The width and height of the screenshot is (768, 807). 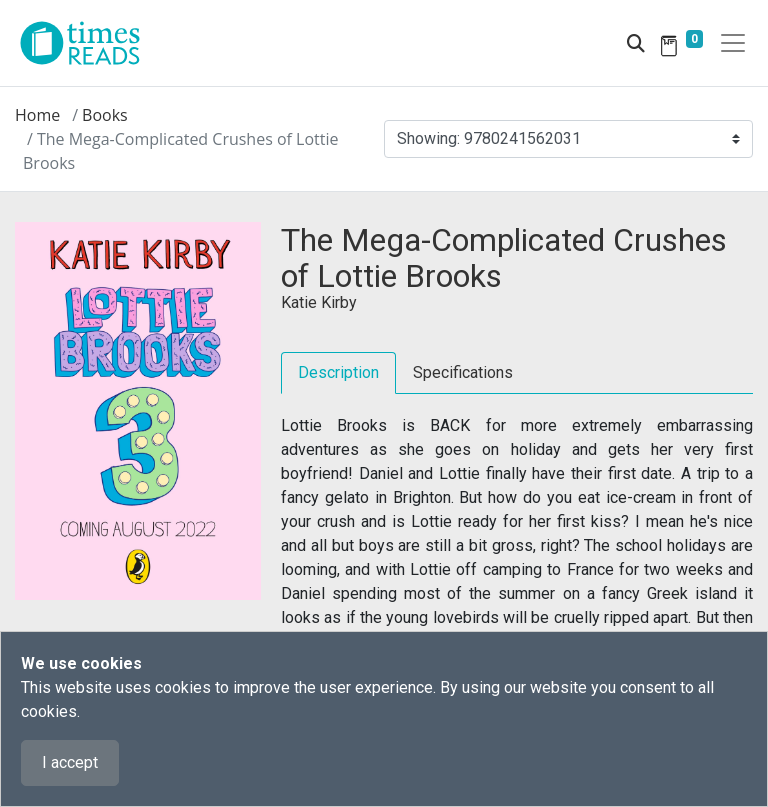 What do you see at coordinates (319, 302) in the screenshot?
I see `Katie Kirby` at bounding box center [319, 302].